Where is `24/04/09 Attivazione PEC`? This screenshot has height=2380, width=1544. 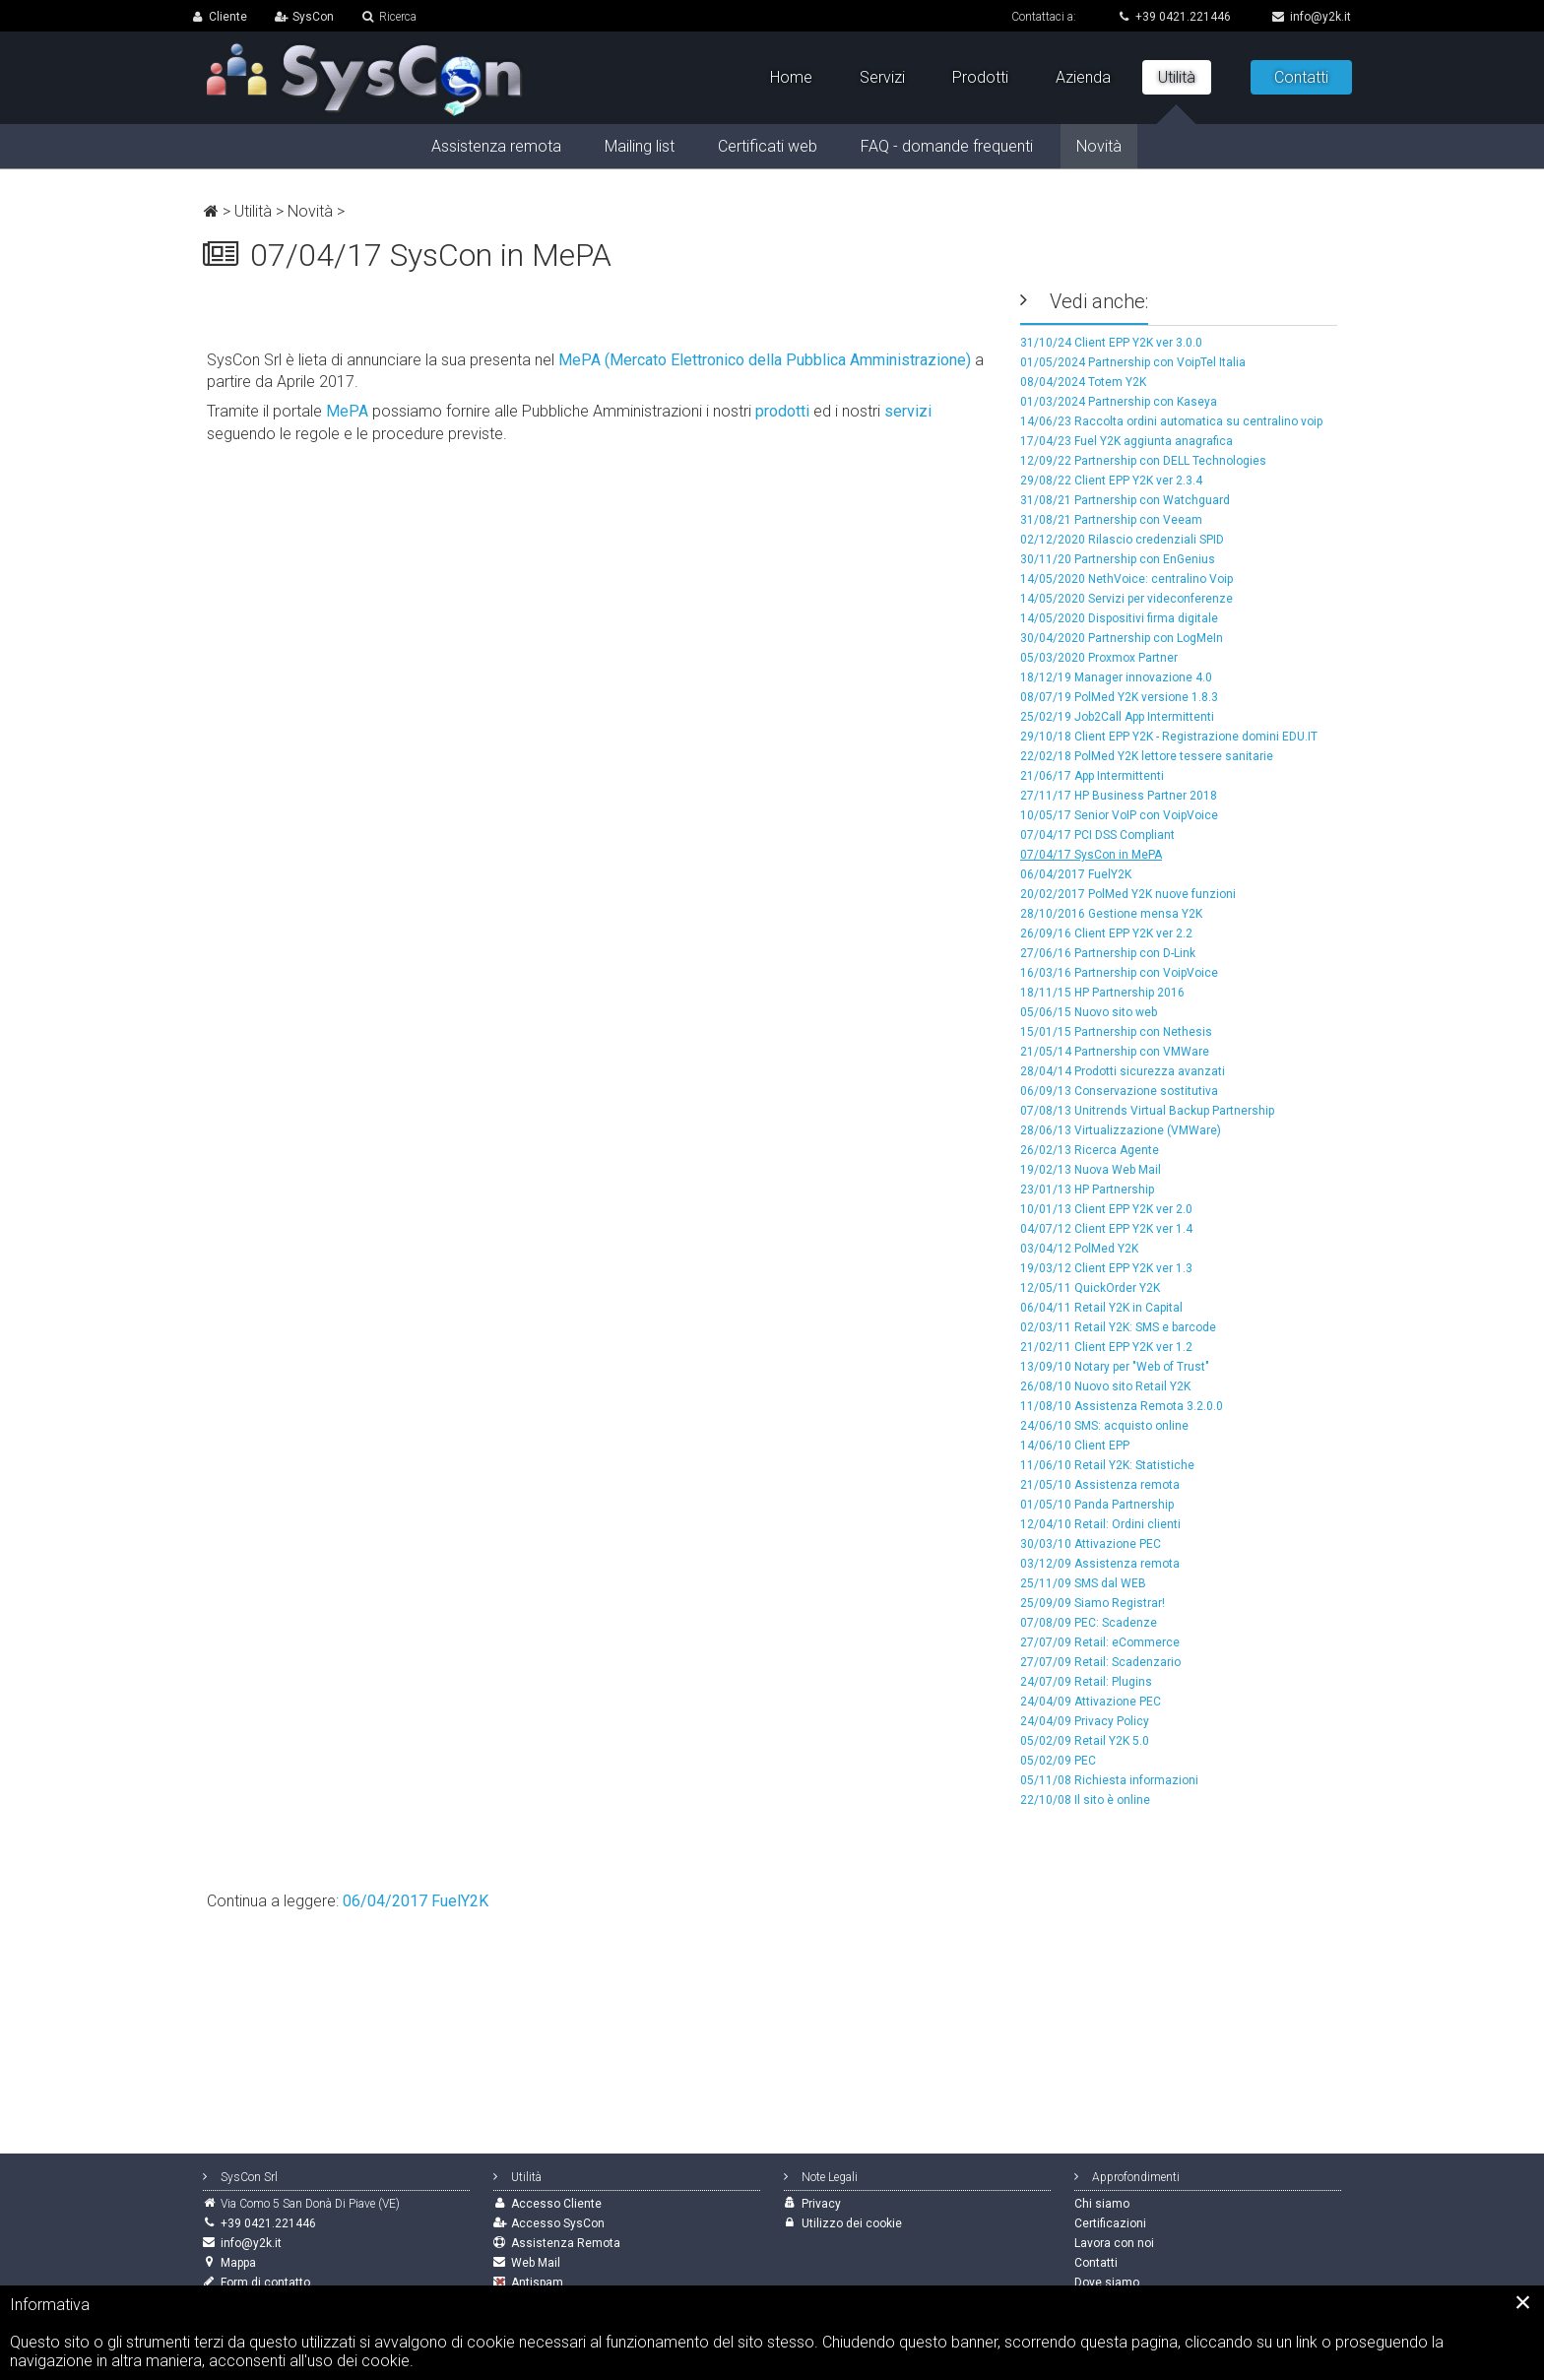
24/04/09 Attivazione PEC is located at coordinates (1090, 1701).